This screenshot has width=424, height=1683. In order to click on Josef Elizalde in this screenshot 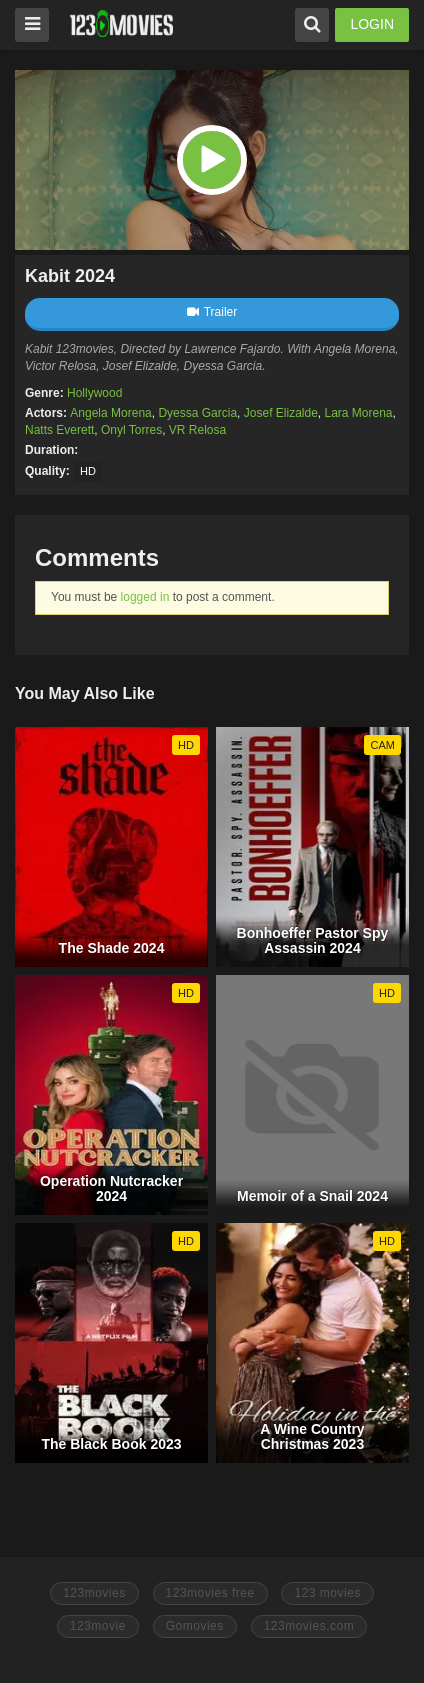, I will do `click(281, 413)`.